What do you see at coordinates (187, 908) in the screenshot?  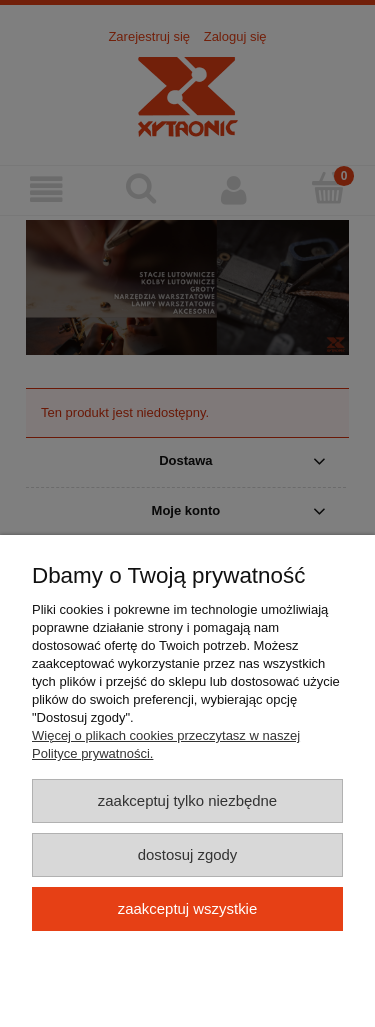 I see `Zaakceptuj wszystkie` at bounding box center [187, 908].